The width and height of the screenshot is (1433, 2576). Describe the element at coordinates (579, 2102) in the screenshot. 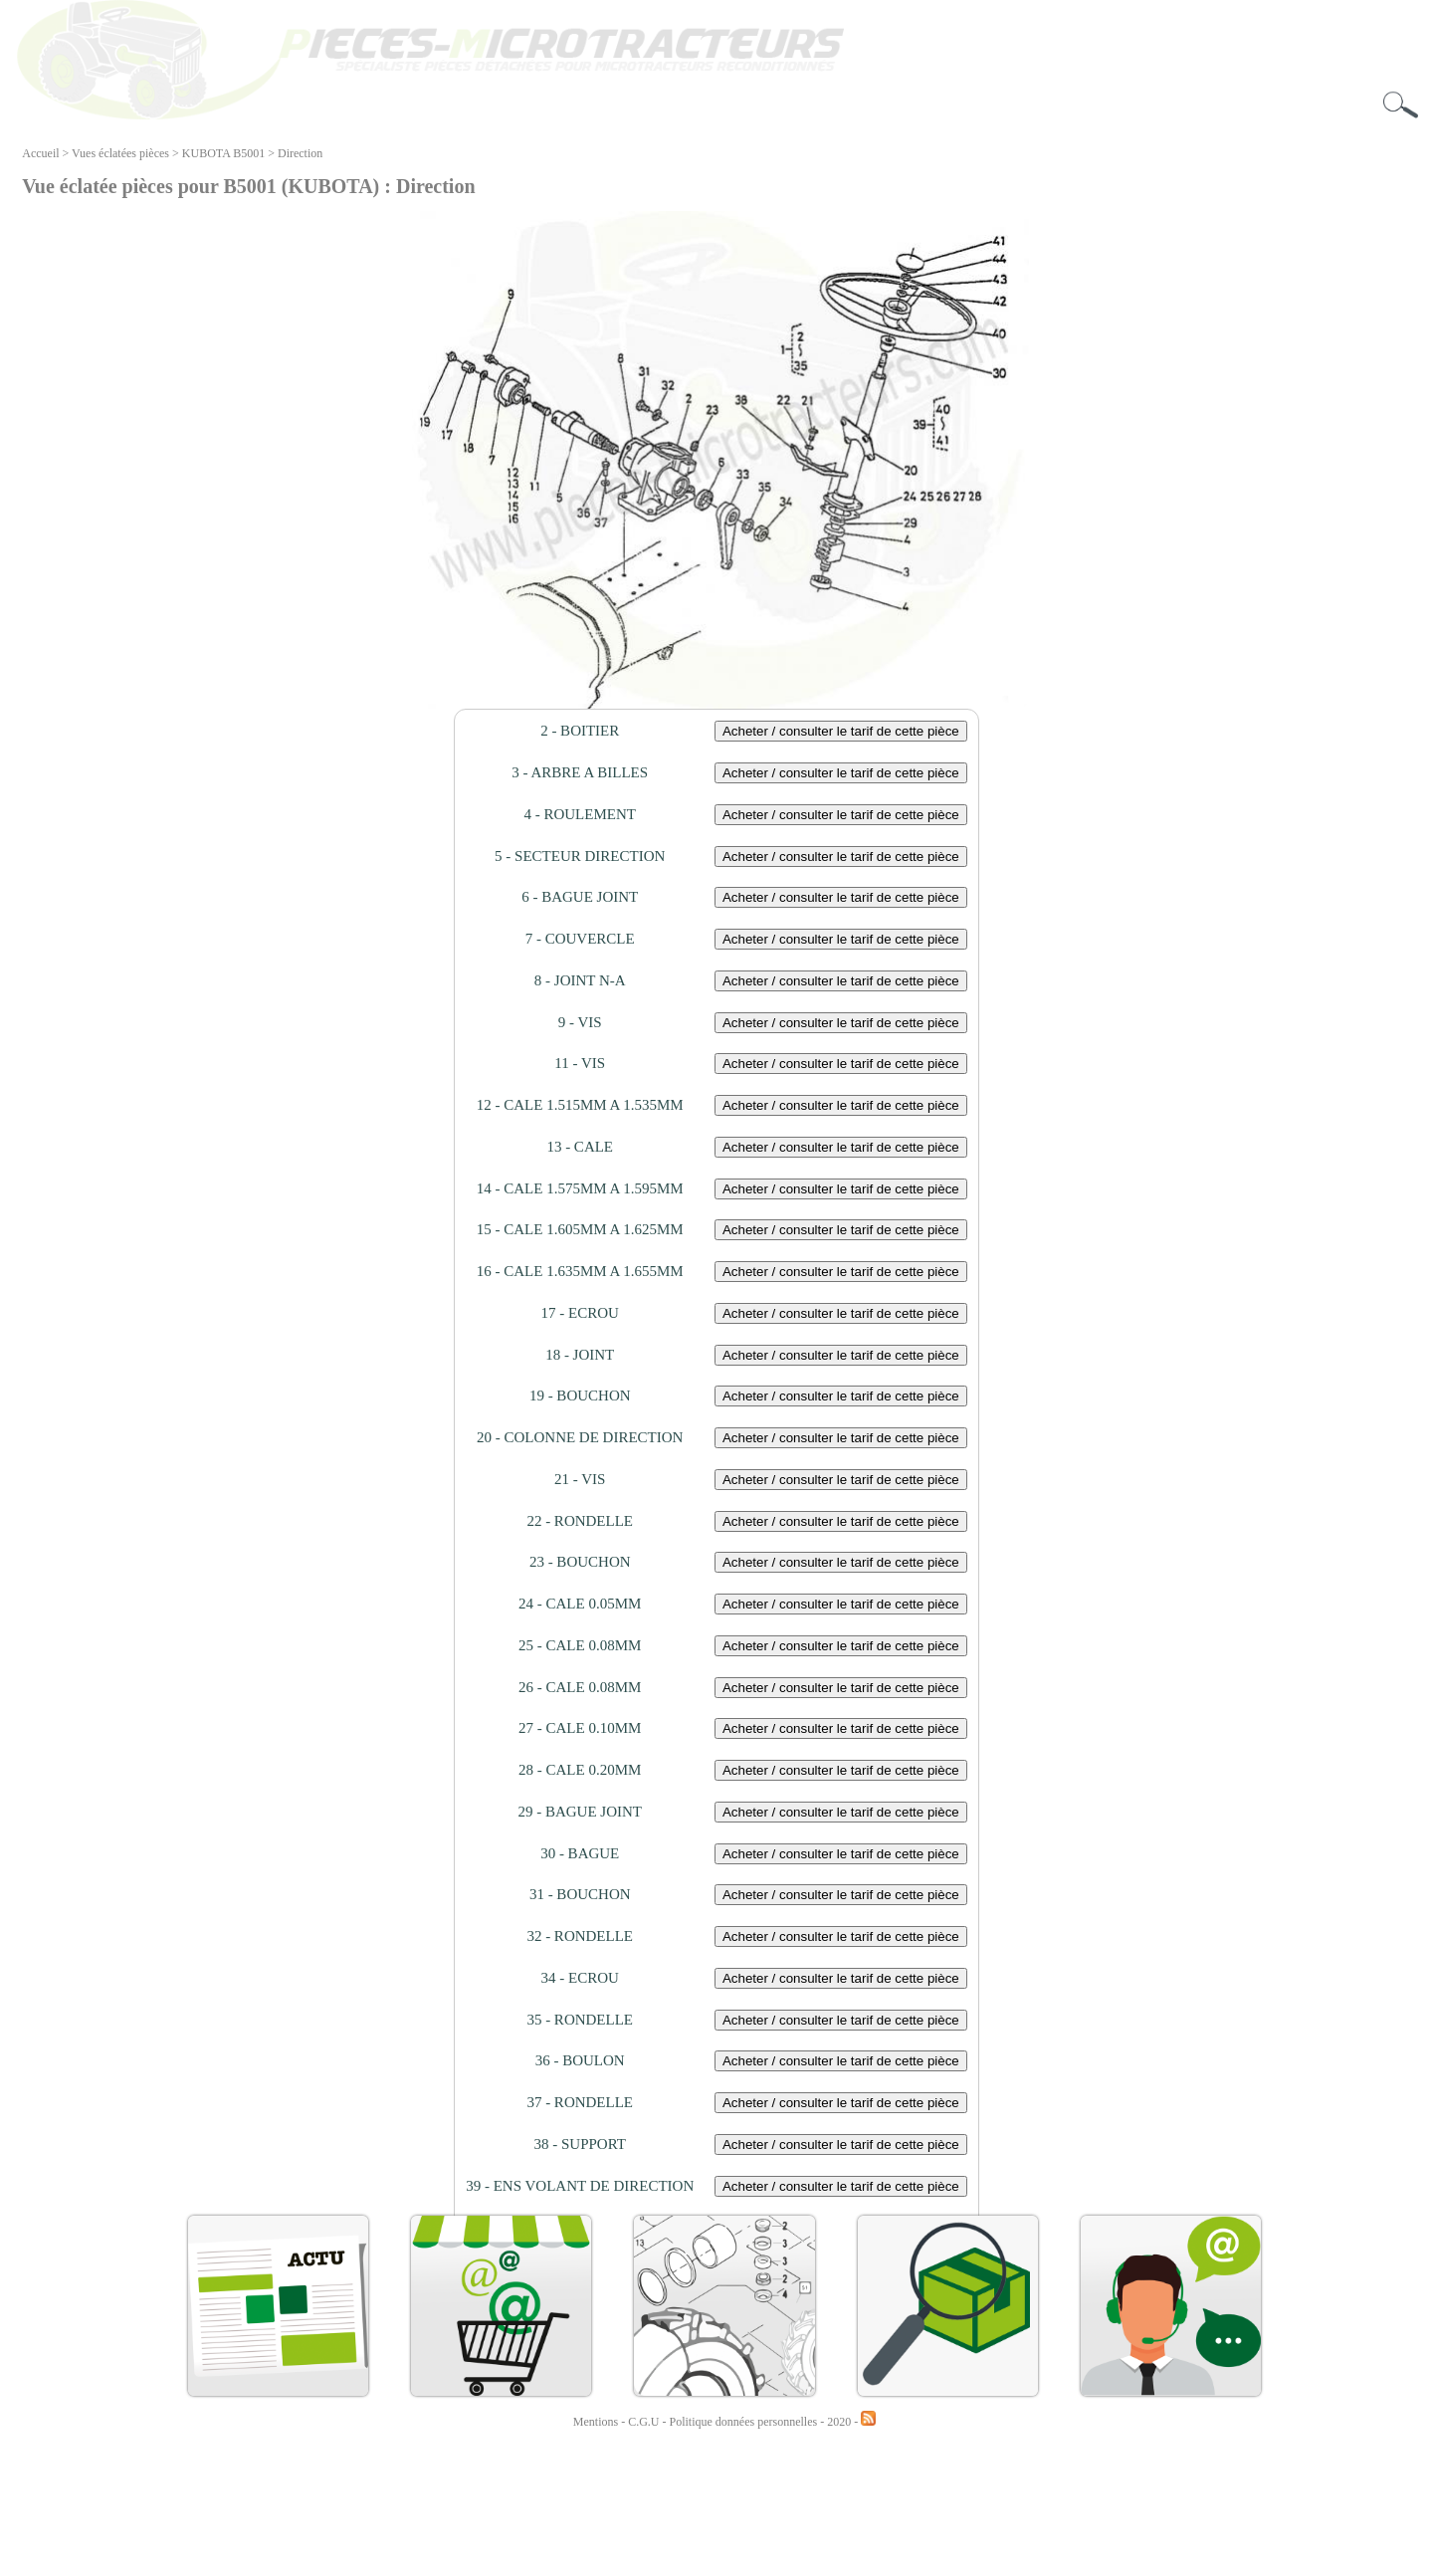

I see `37 - RONDELLE` at that location.